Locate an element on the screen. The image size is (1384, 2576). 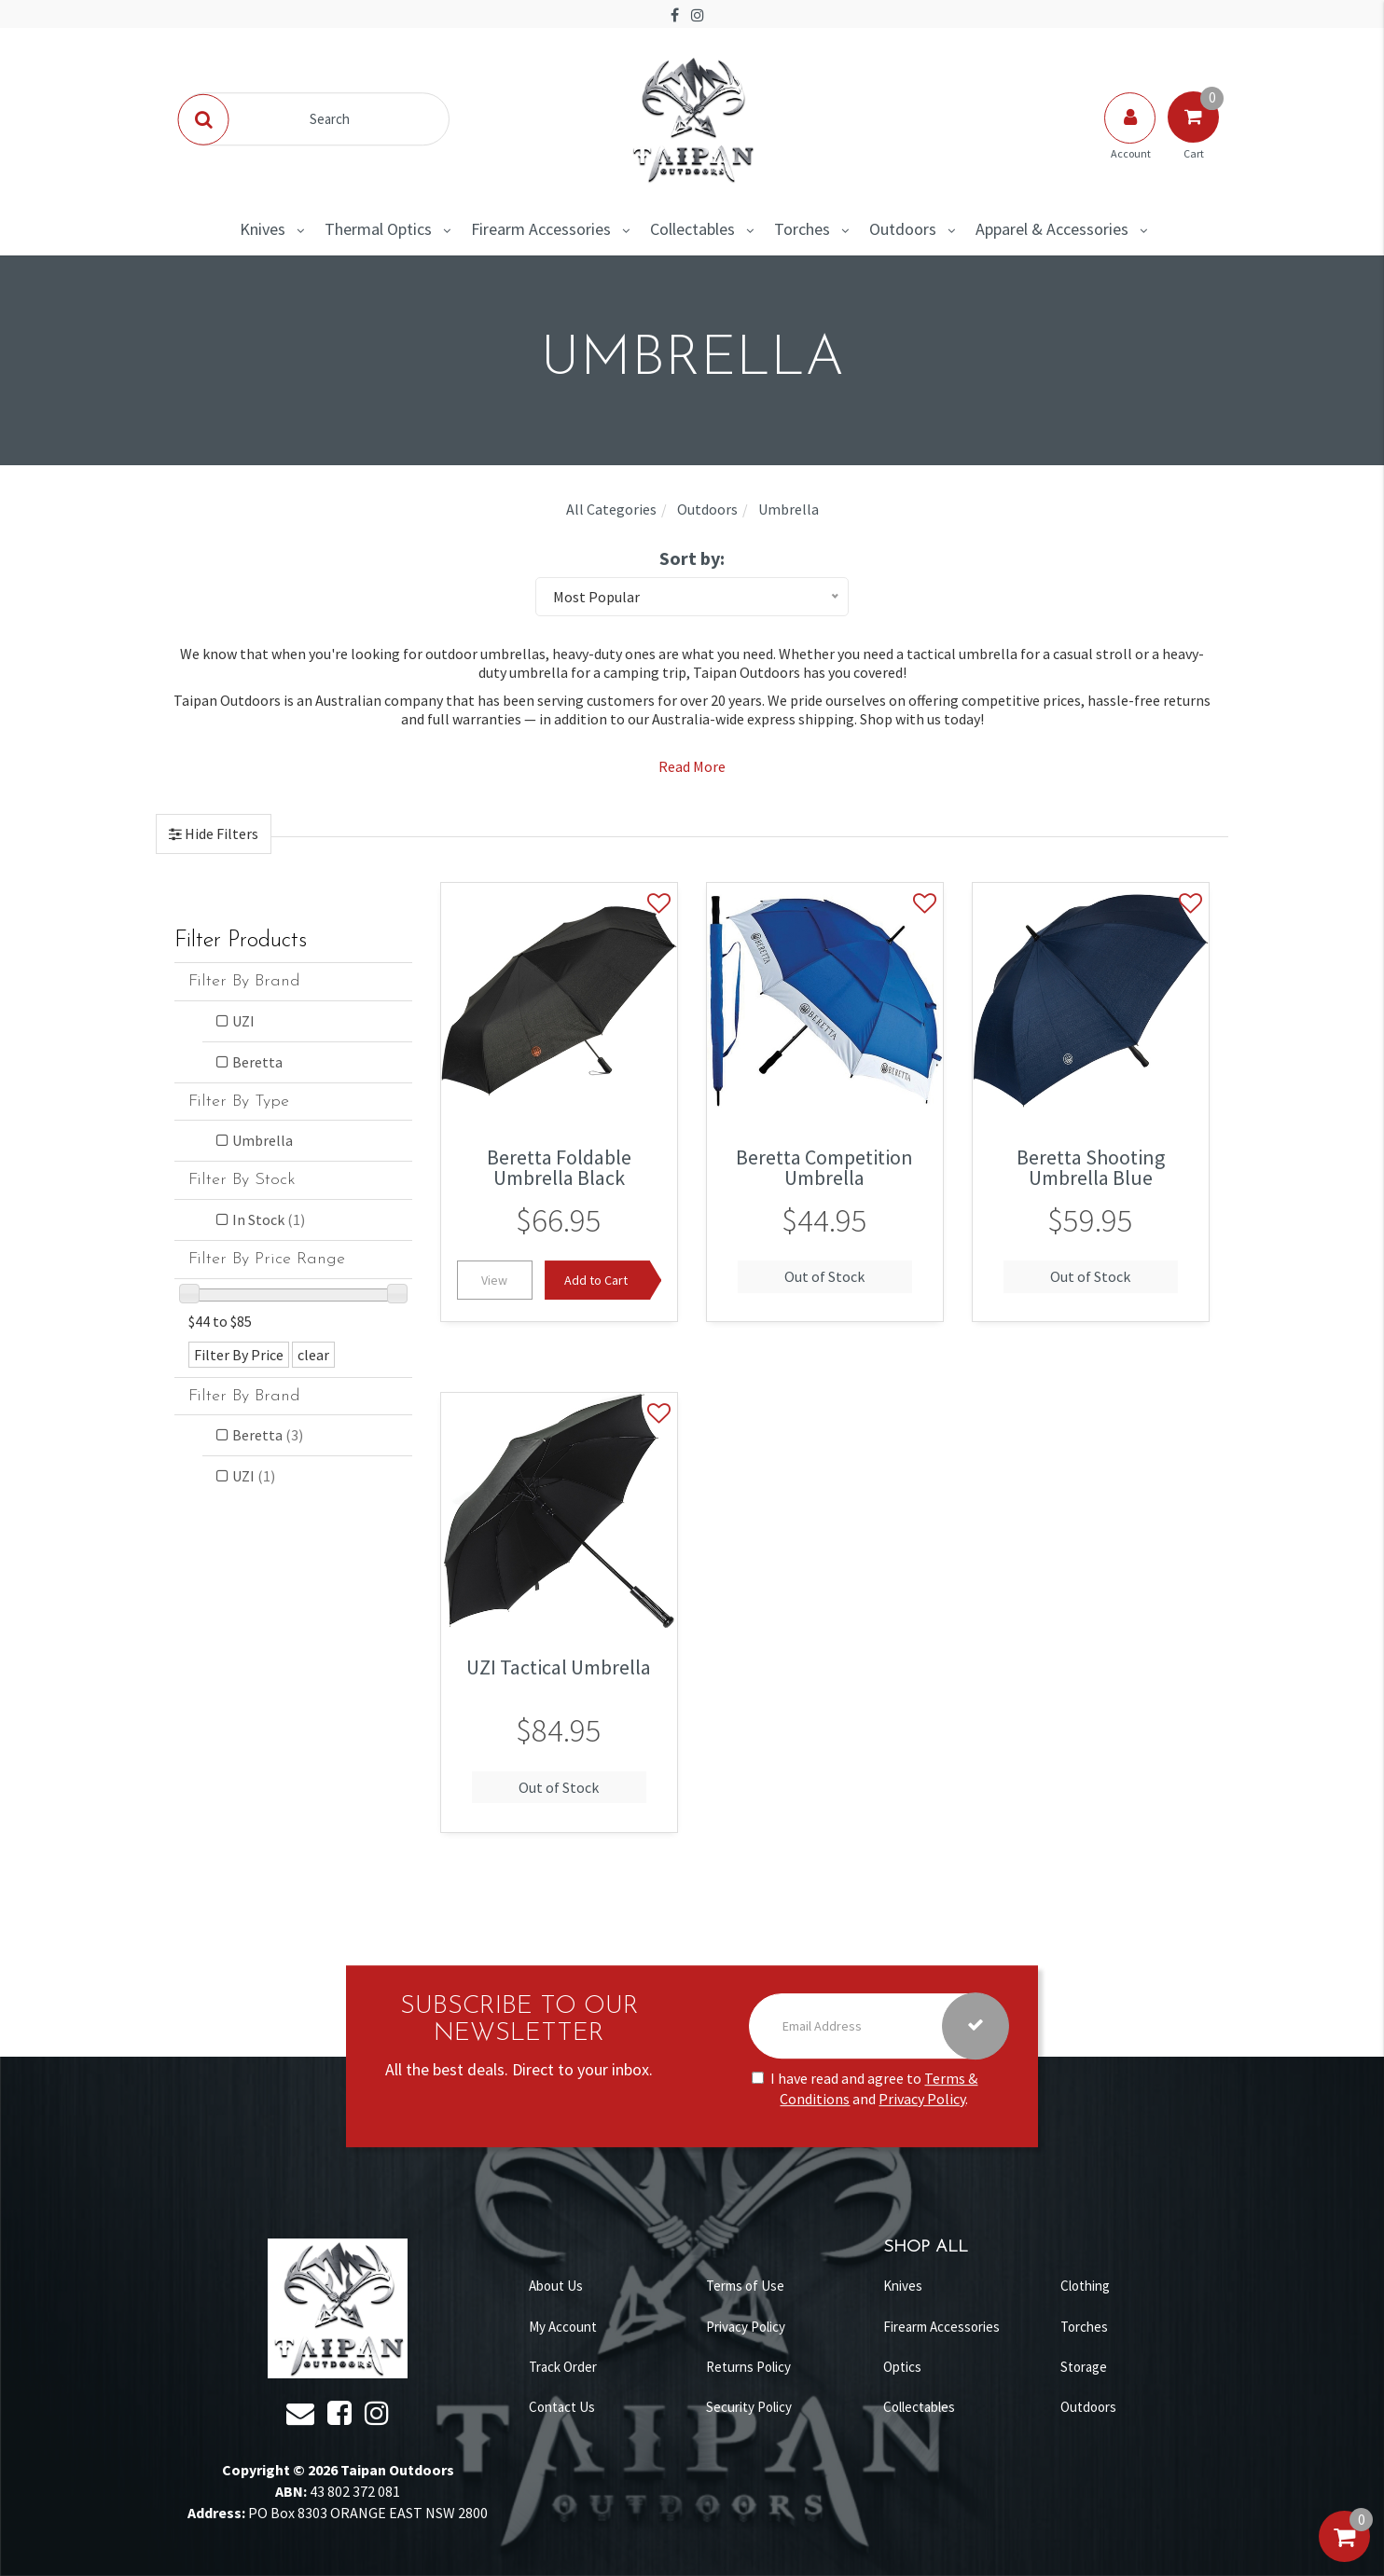
clear is located at coordinates (313, 1354).